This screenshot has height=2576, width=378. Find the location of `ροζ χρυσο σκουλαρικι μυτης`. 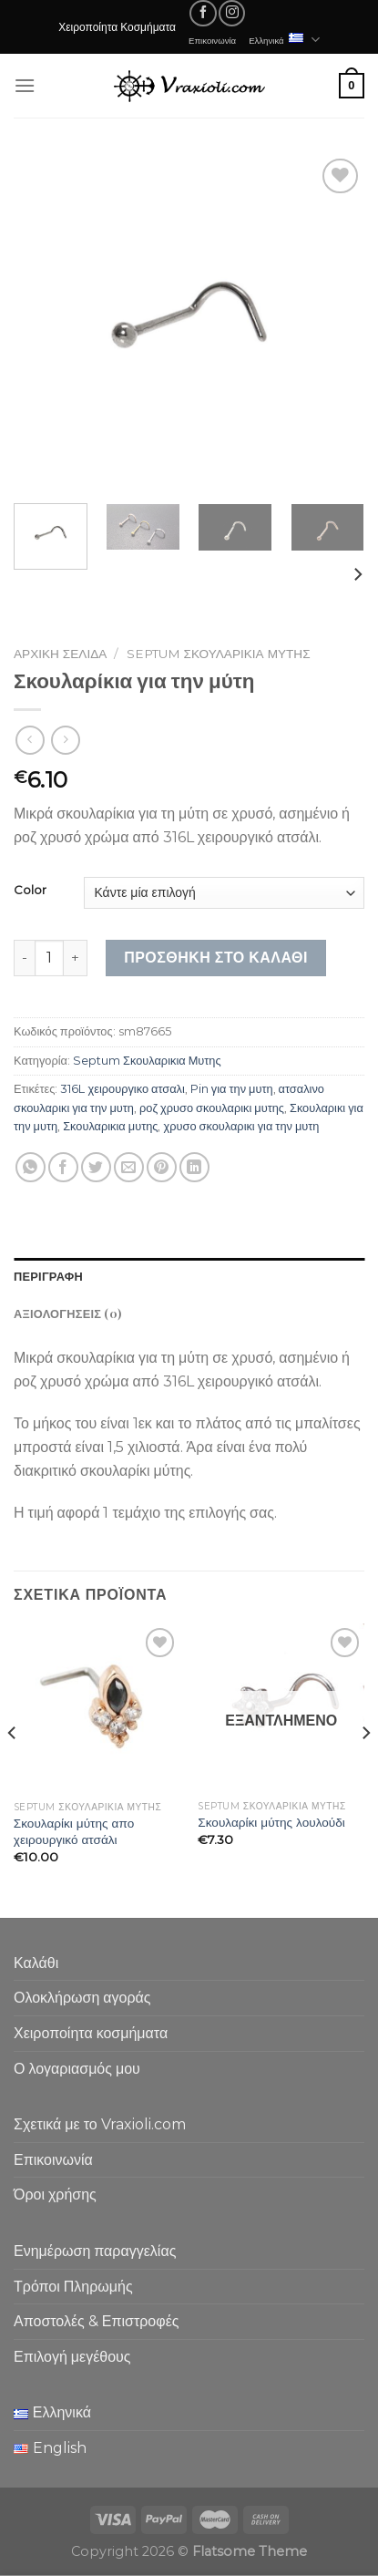

ροζ χρυσο σκουλαρικι μυτης is located at coordinates (211, 1108).